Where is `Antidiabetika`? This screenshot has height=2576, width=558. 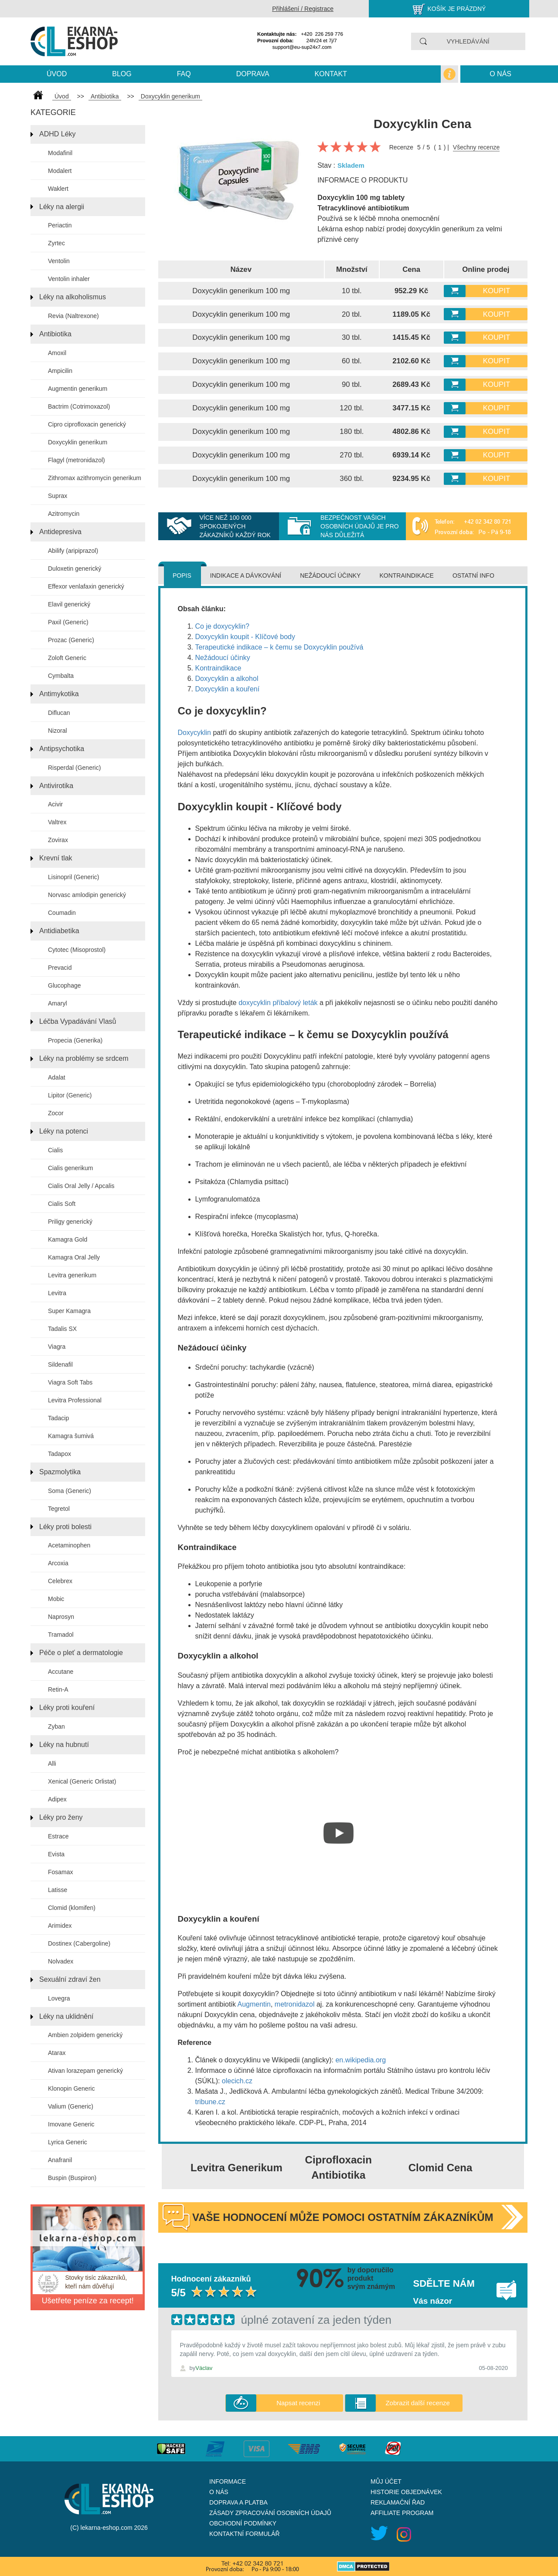 Antidiabetika is located at coordinates (59, 930).